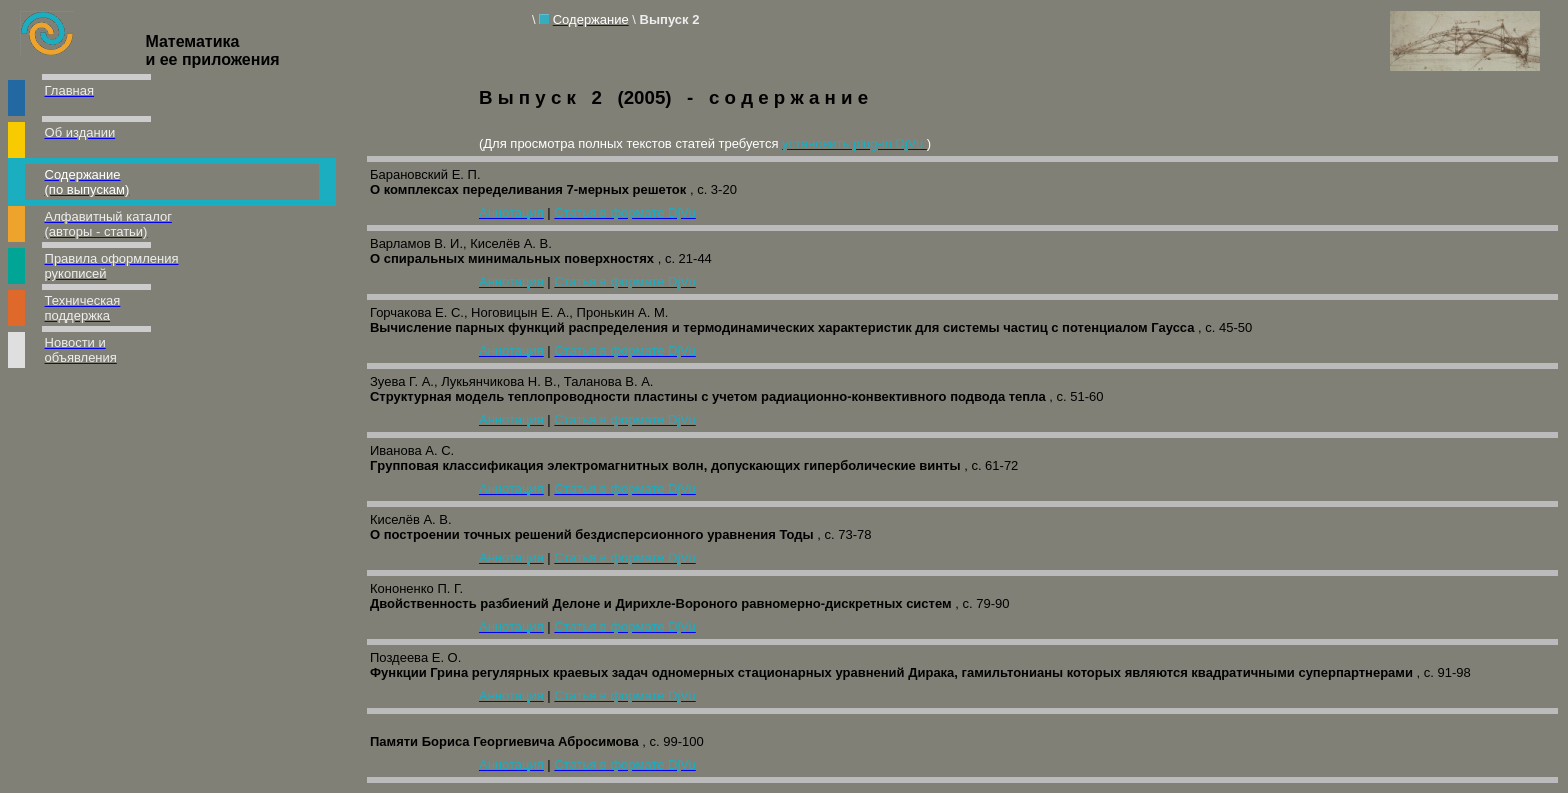 This screenshot has height=793, width=1568. Describe the element at coordinates (412, 450) in the screenshot. I see `Иванова А. С.` at that location.